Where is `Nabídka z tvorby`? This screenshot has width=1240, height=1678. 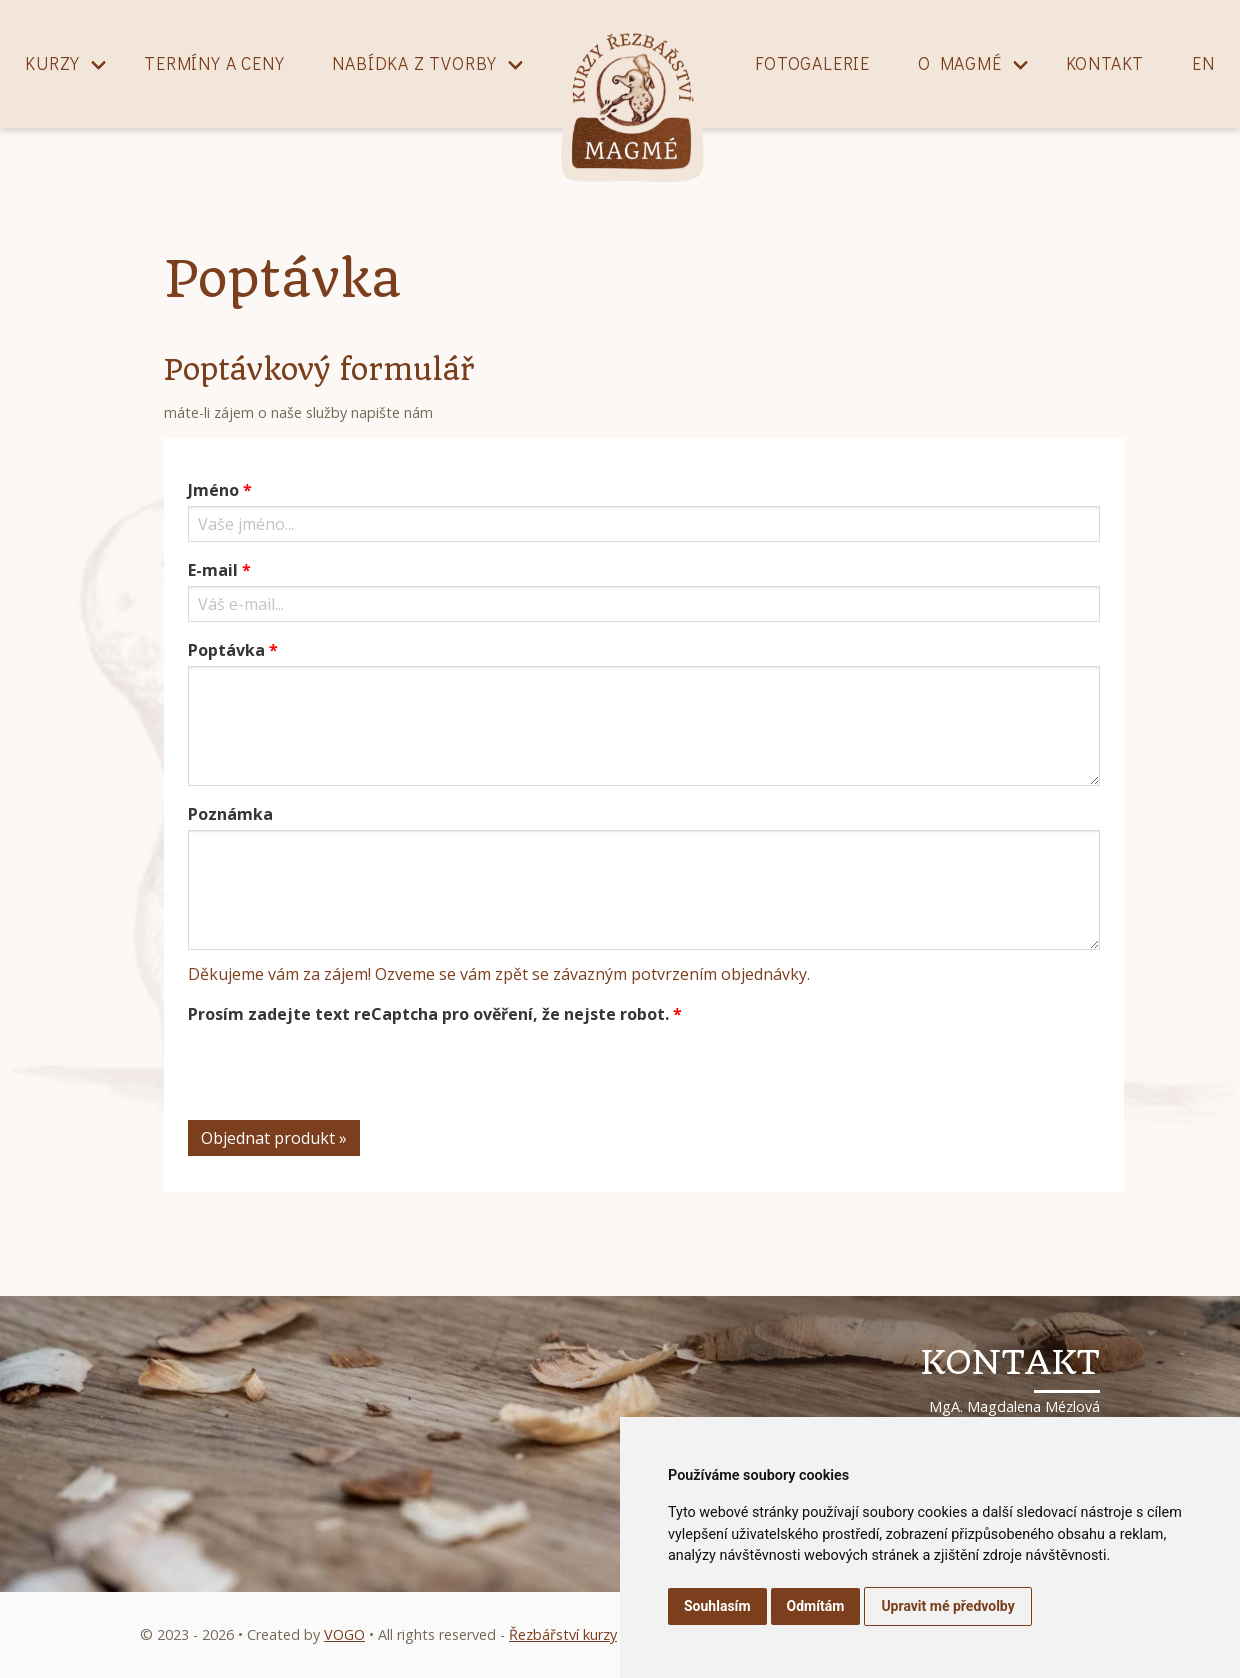
Nabídka z tvorby is located at coordinates (414, 63).